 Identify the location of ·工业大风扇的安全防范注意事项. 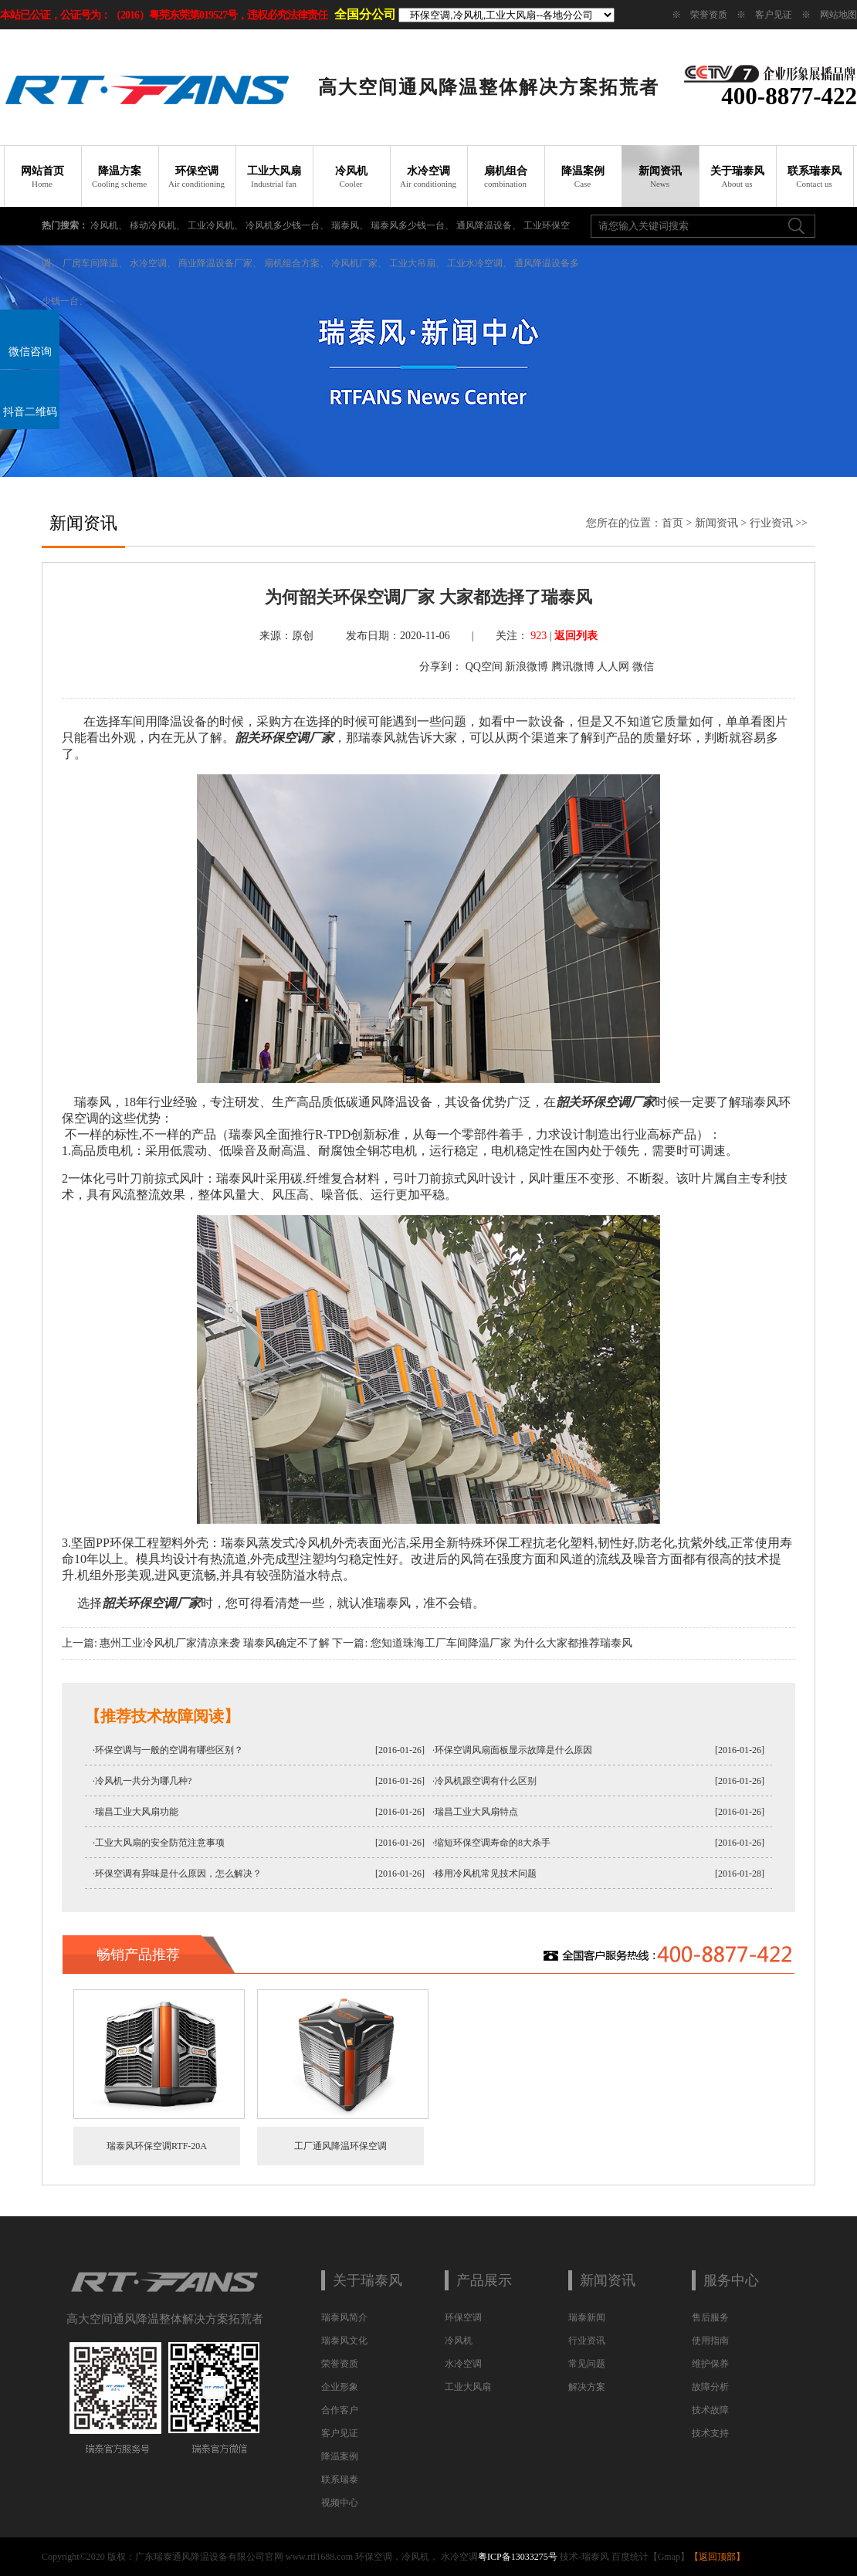
(159, 1842).